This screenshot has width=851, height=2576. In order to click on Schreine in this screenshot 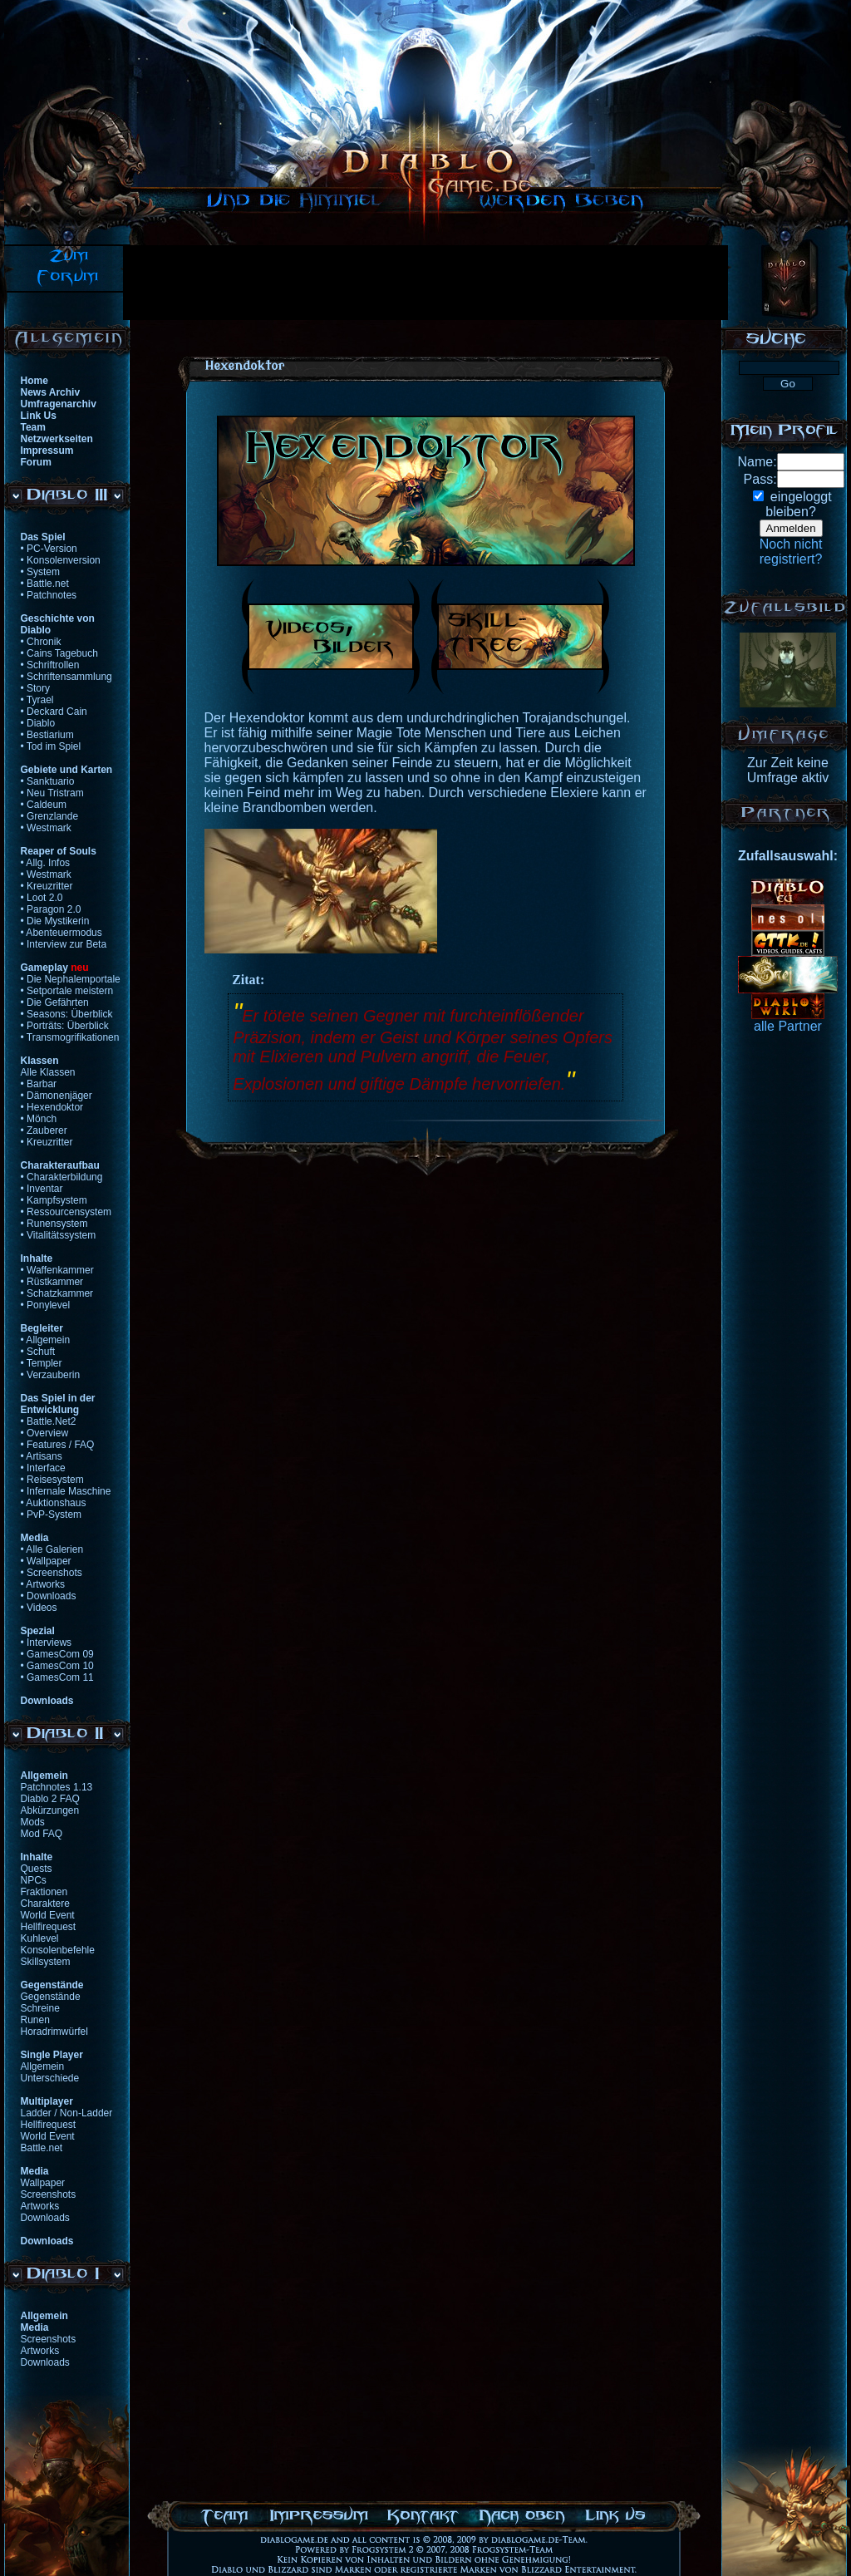, I will do `click(40, 2008)`.